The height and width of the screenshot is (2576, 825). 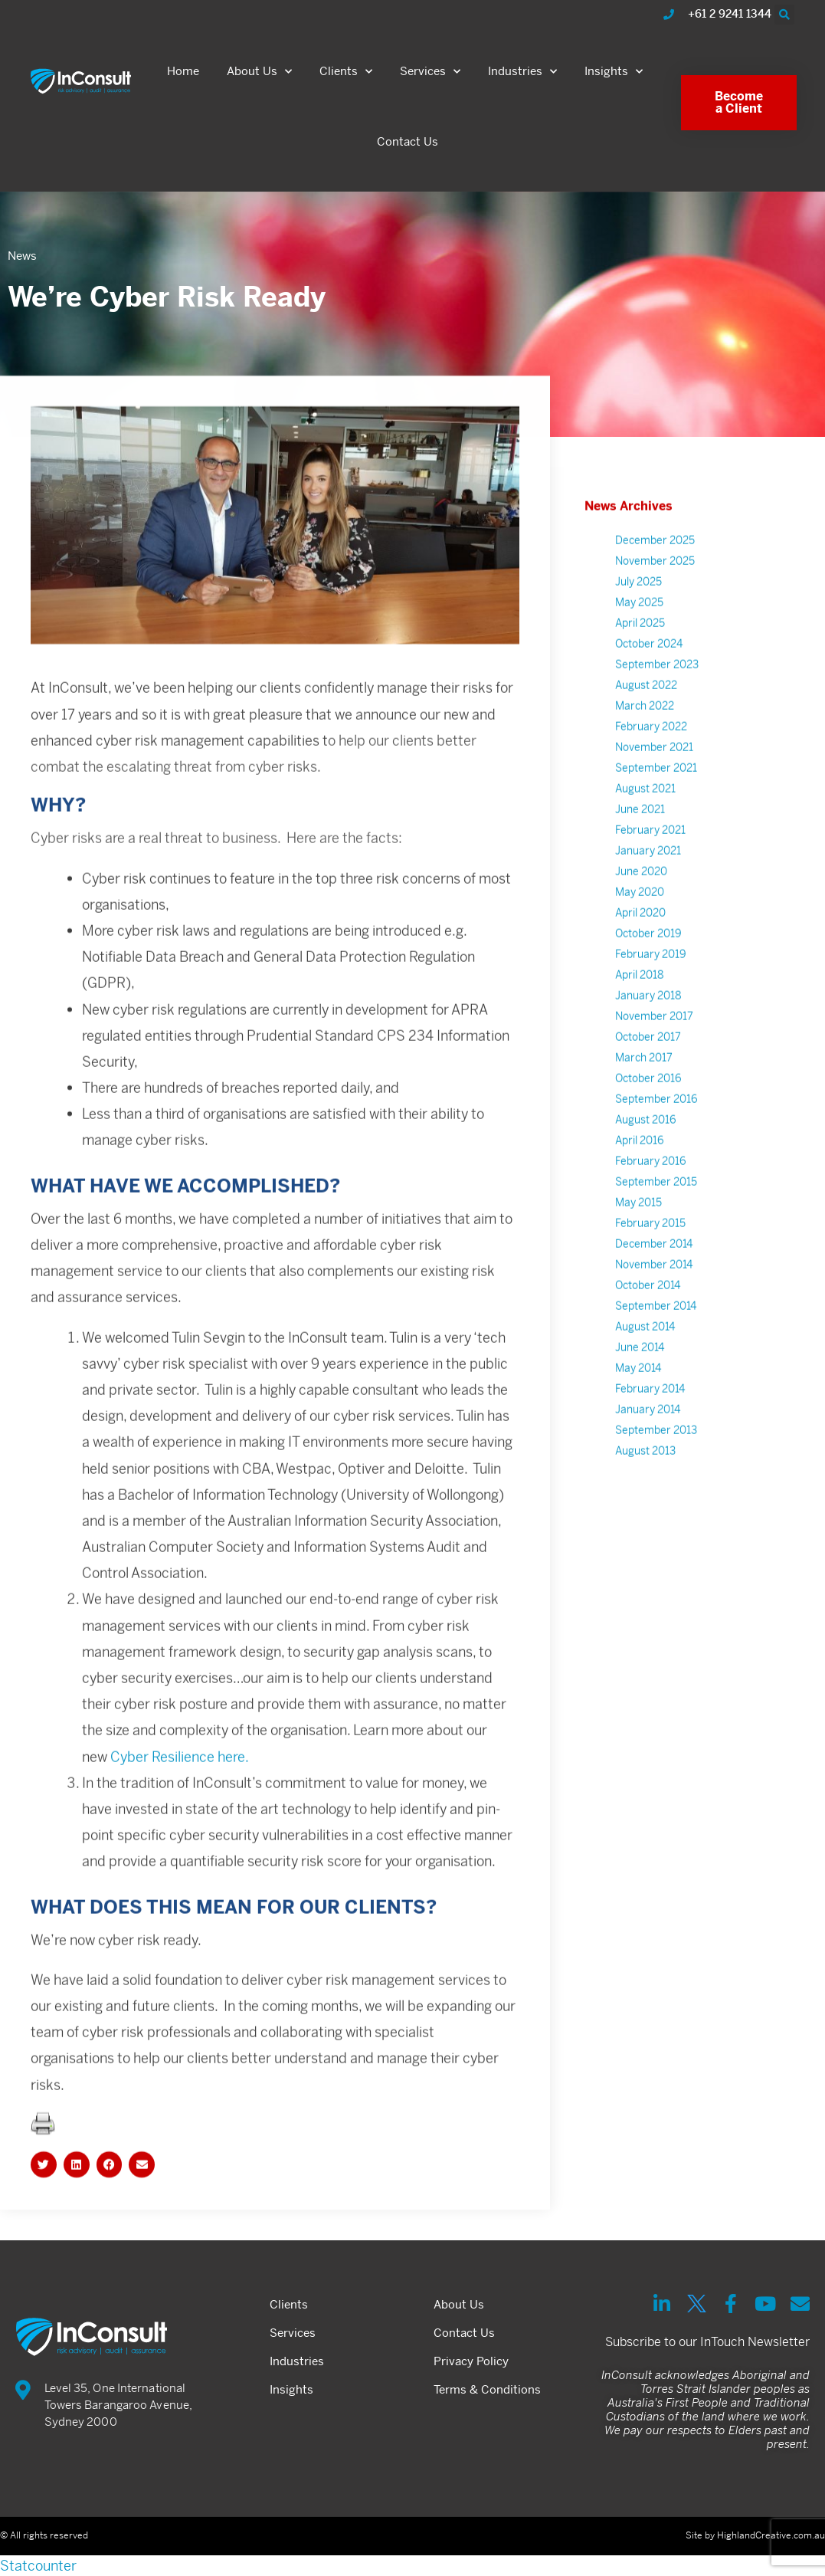 I want to click on August 2016, so click(x=645, y=1156).